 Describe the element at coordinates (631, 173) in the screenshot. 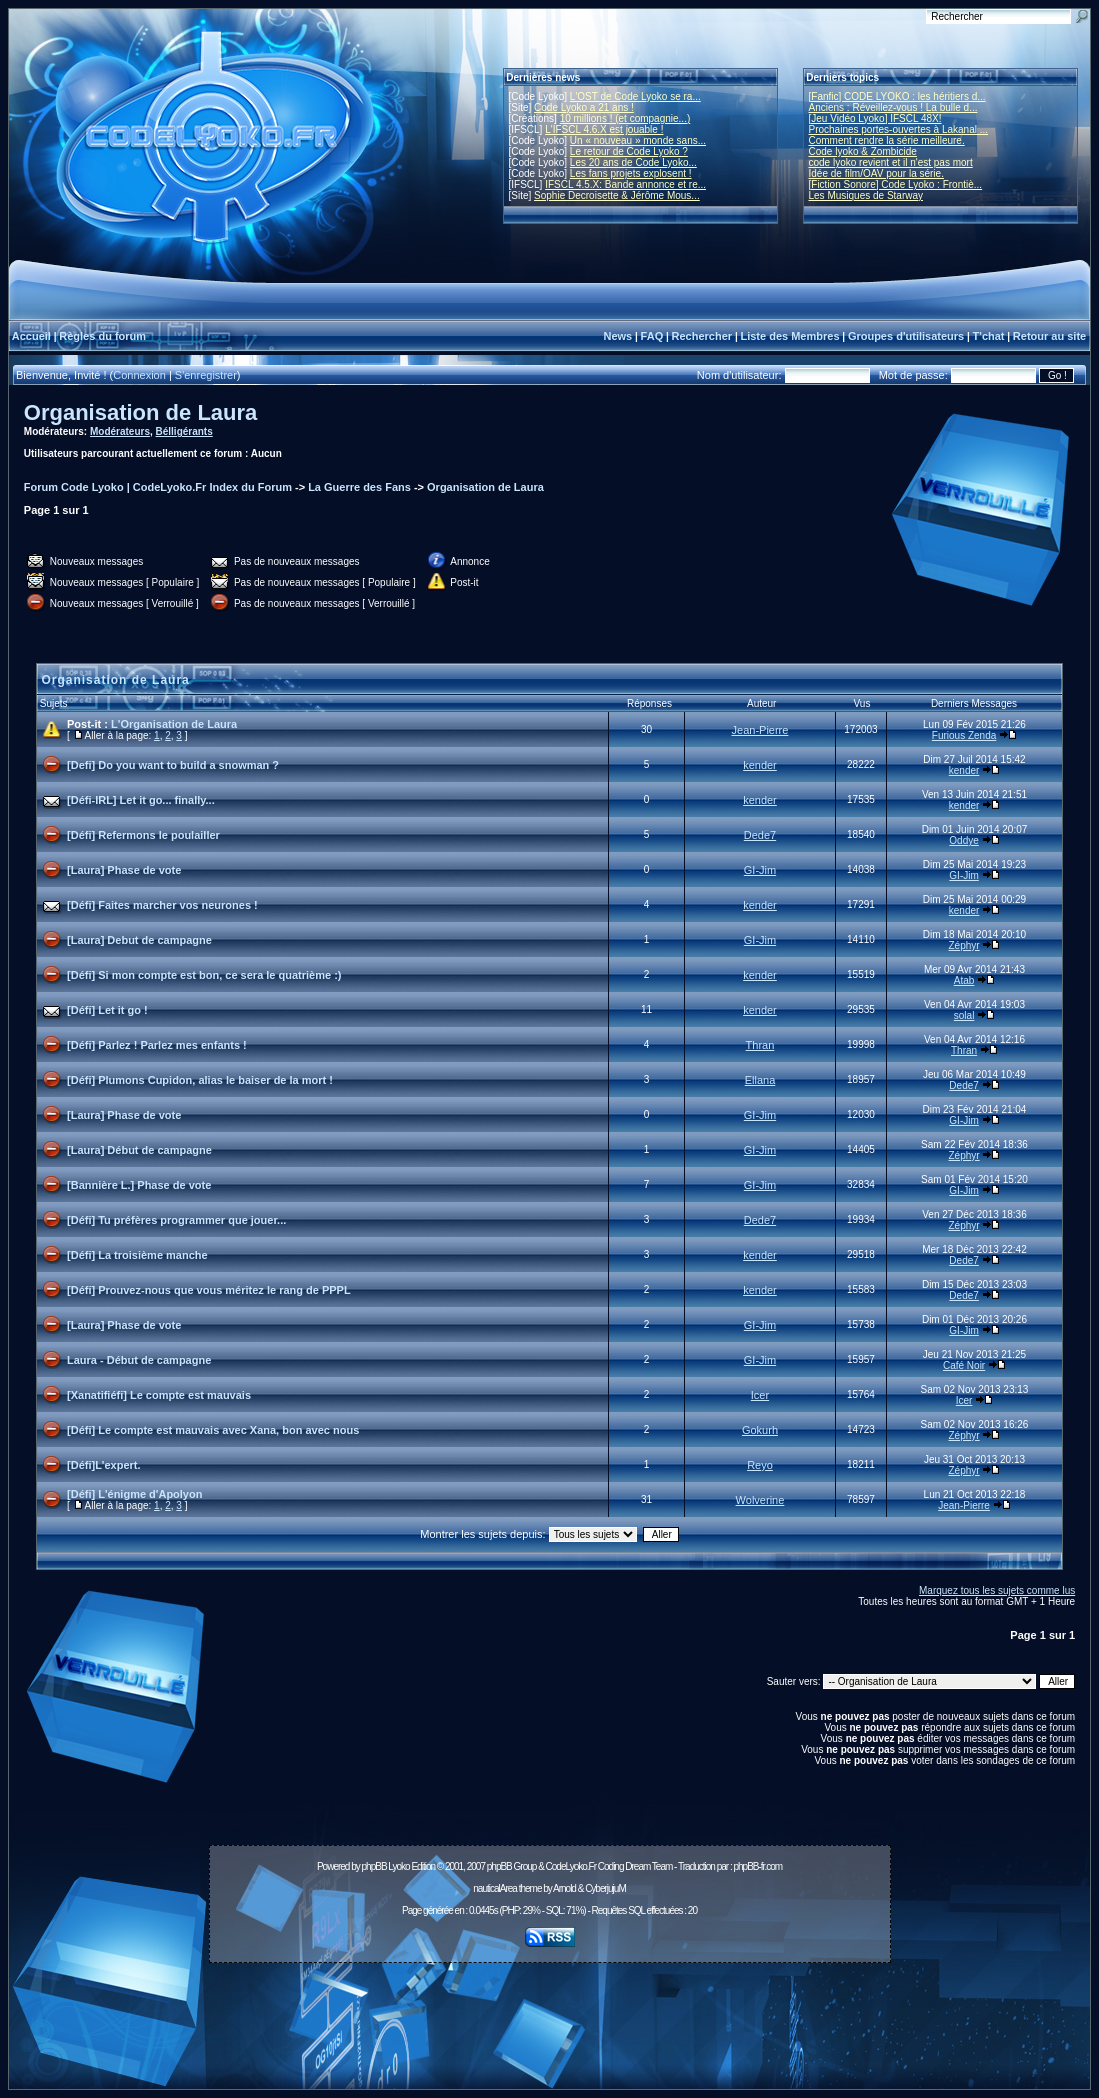

I see `Les fans projets explosent !` at that location.